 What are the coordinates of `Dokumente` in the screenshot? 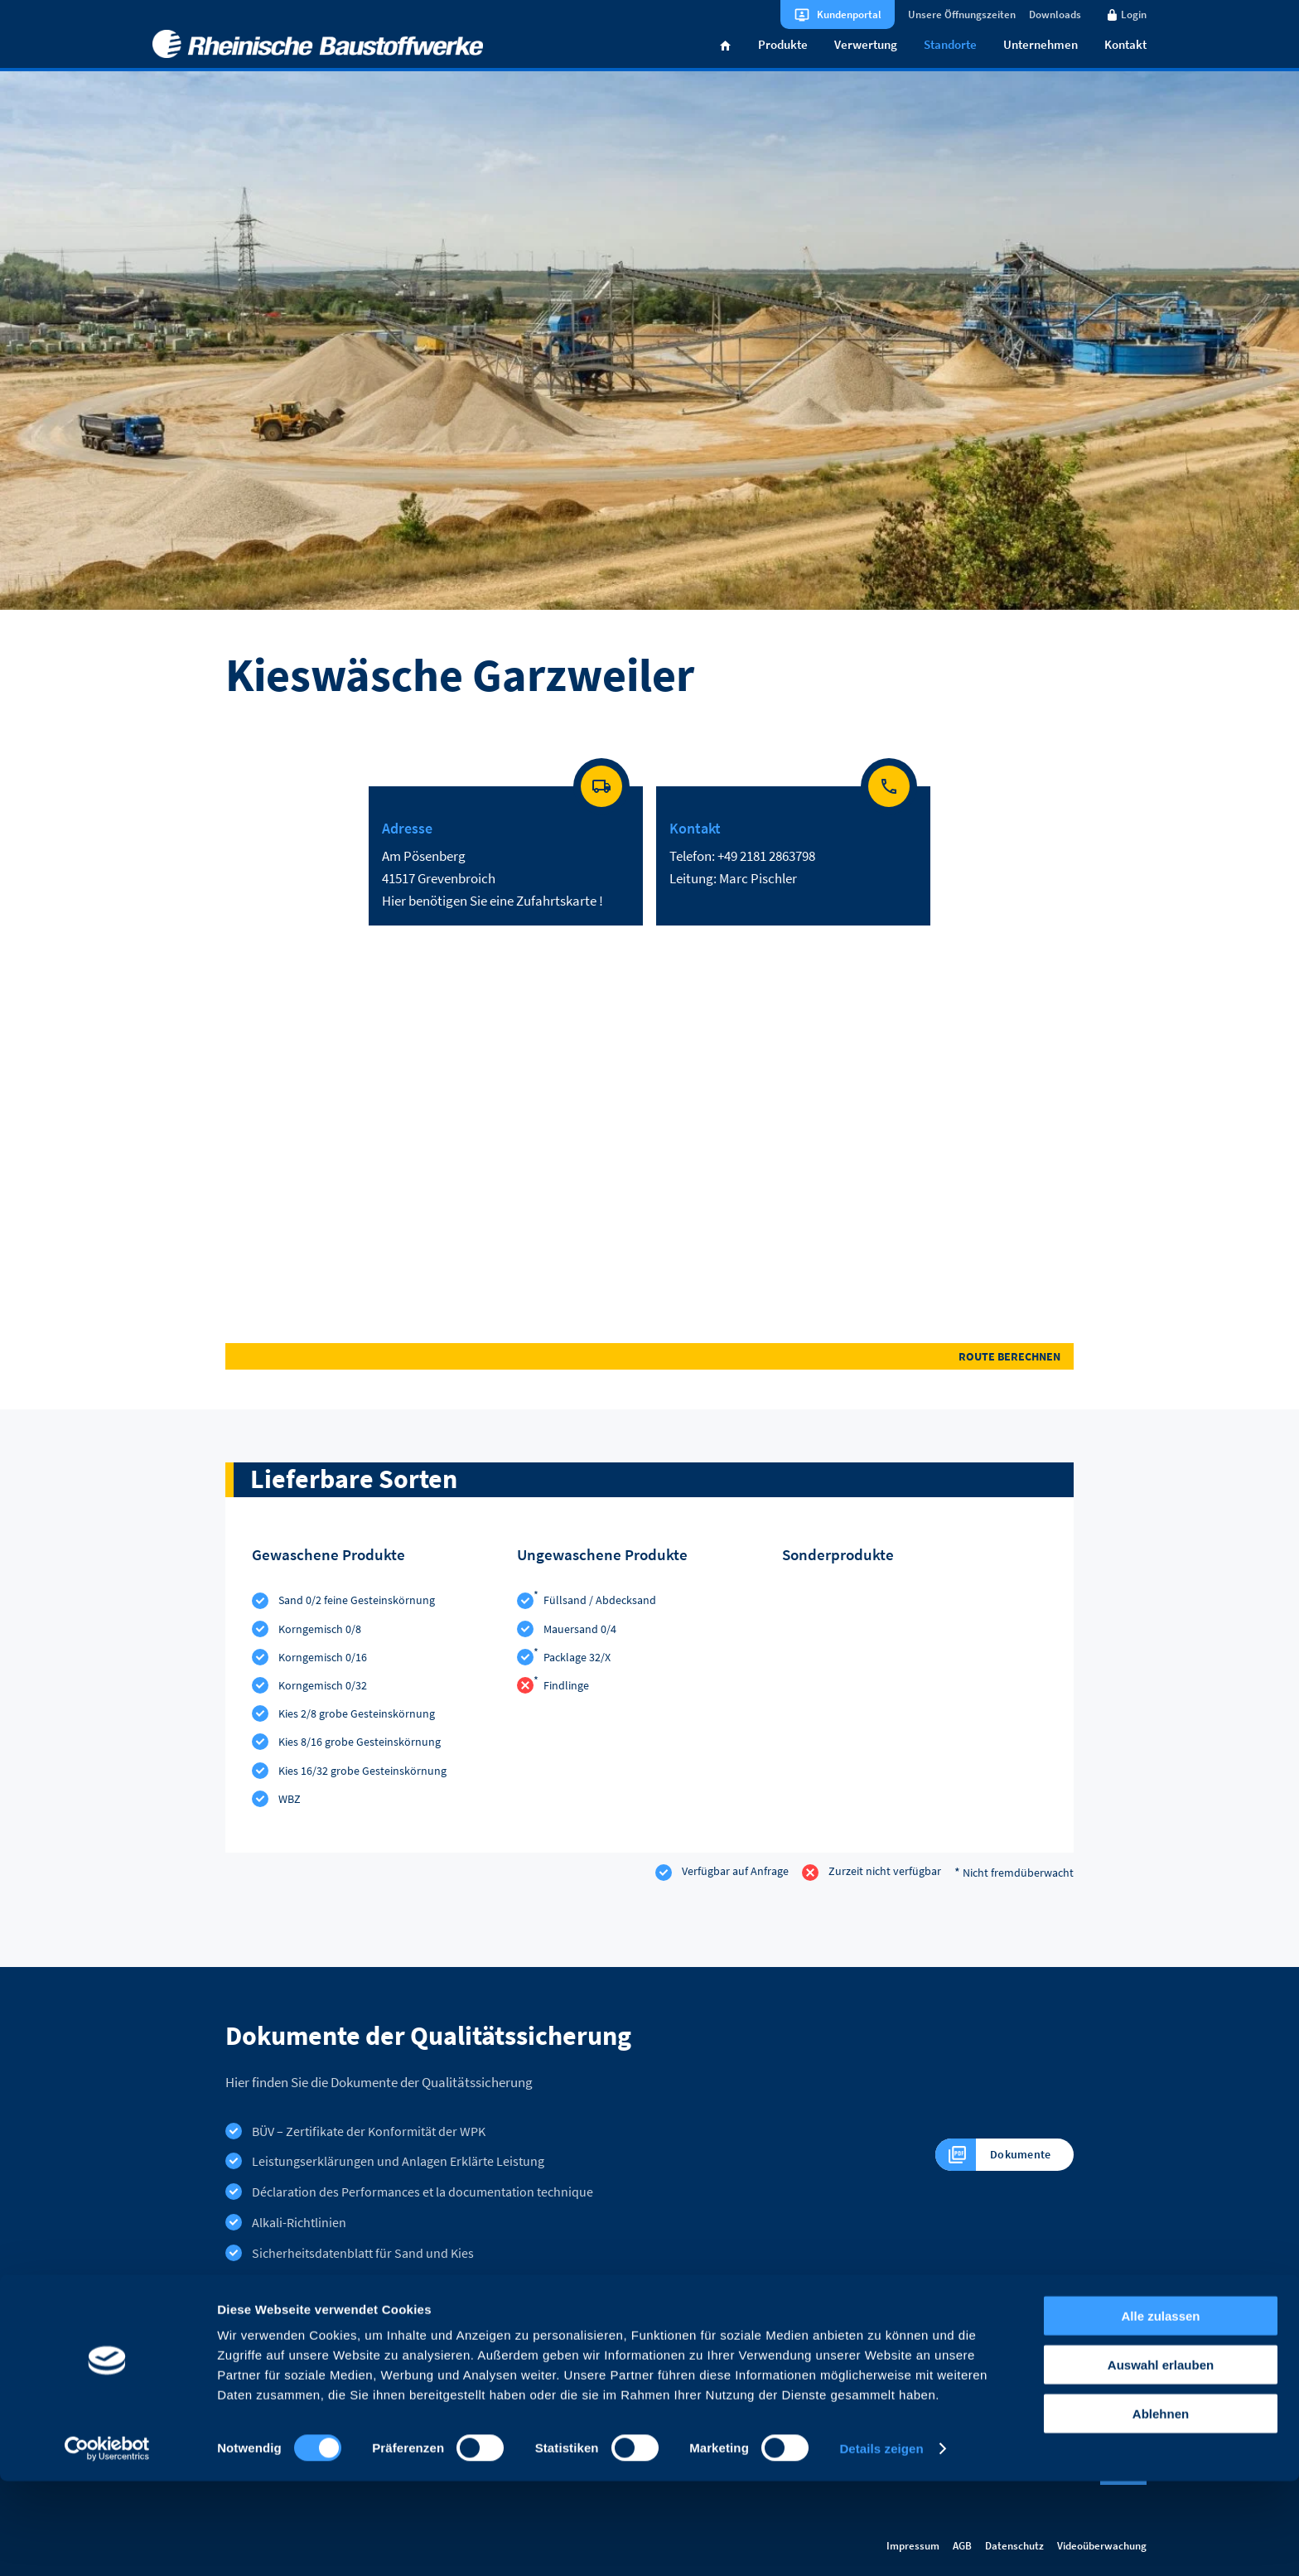 It's located at (987, 2171).